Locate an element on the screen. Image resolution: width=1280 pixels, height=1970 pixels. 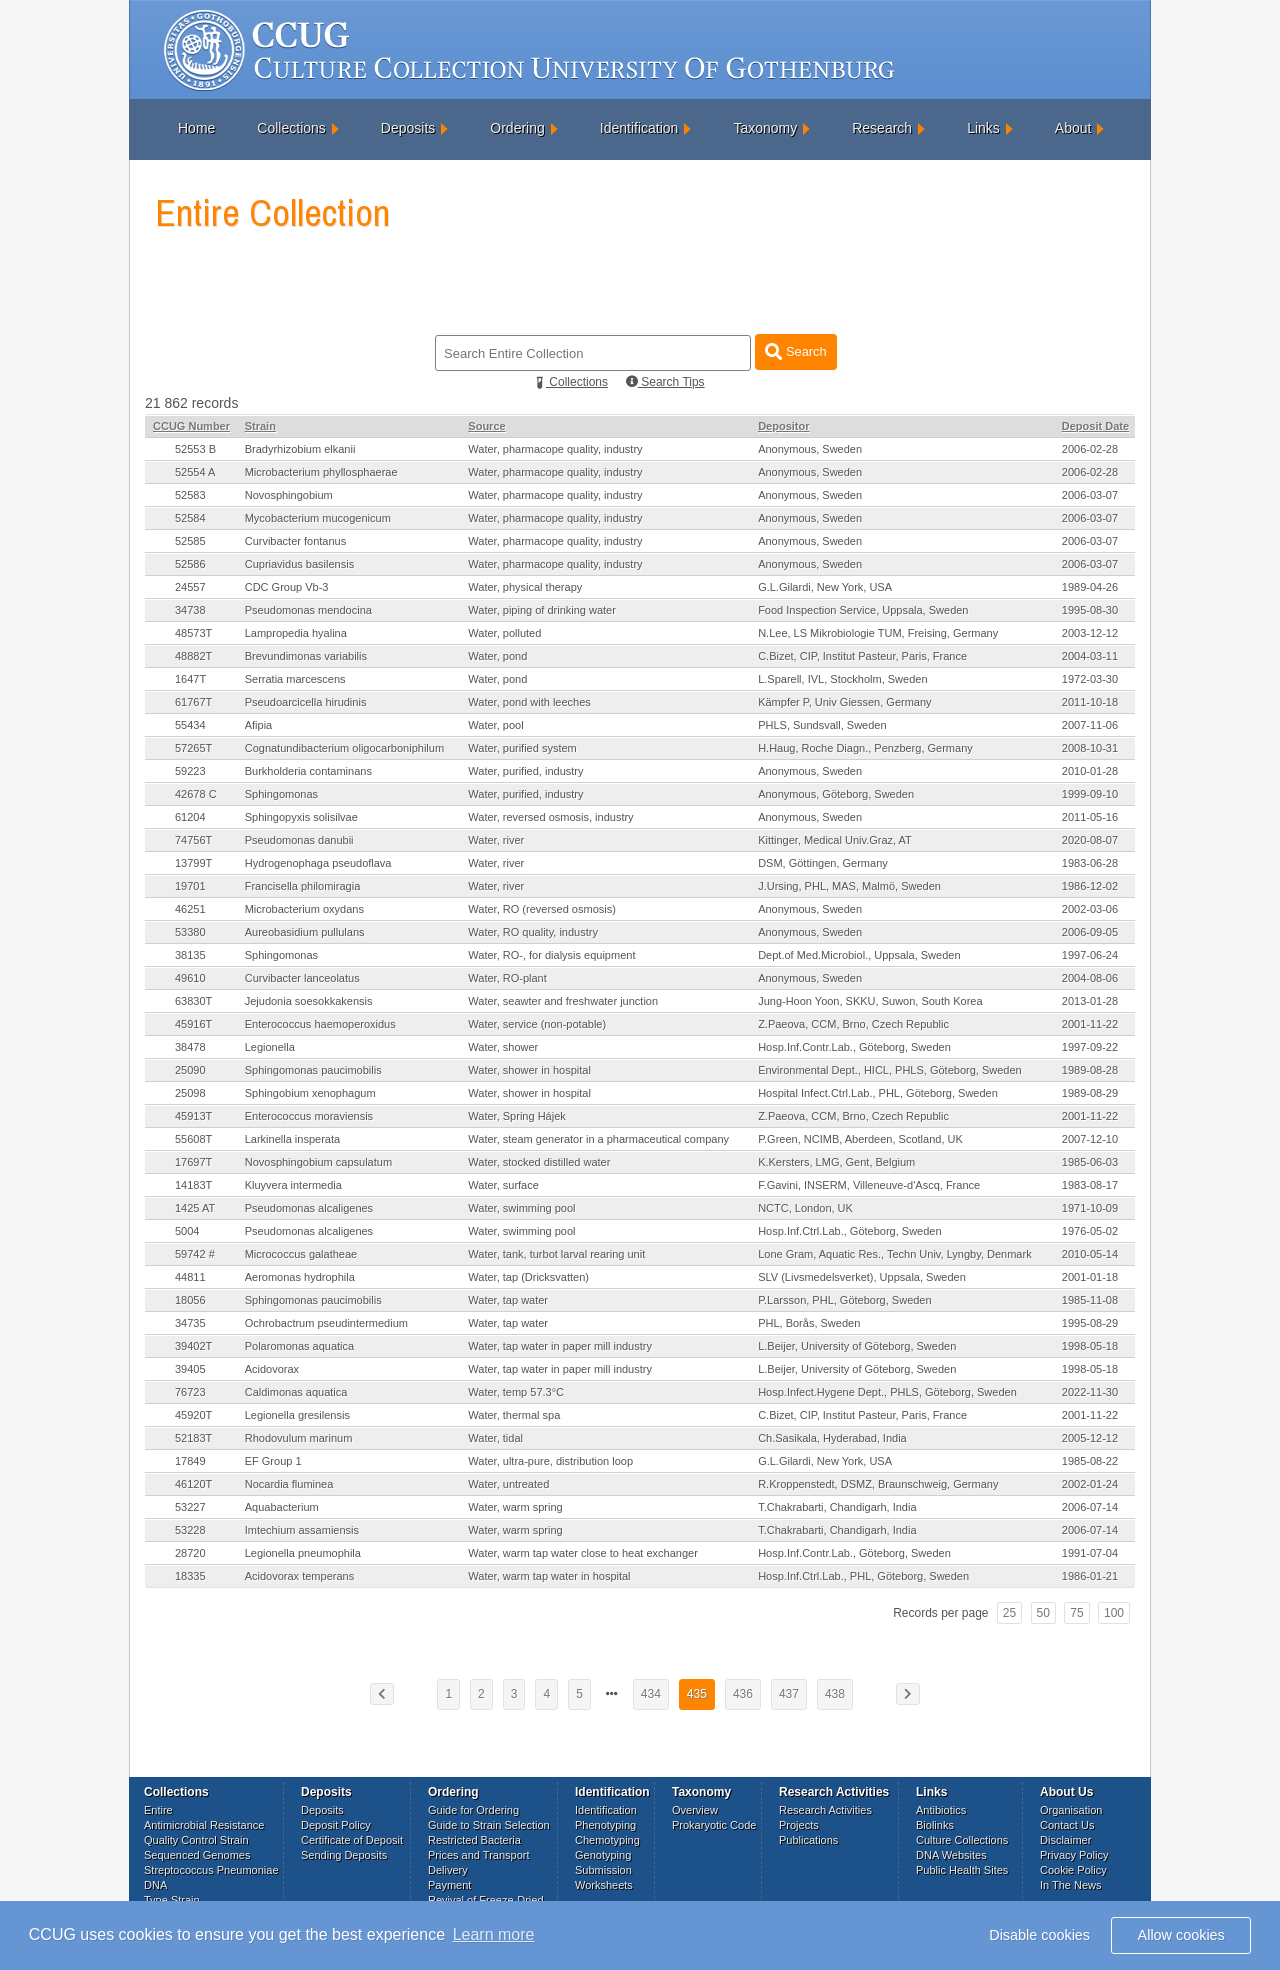
Sphingomonas is located at coordinates (281, 794).